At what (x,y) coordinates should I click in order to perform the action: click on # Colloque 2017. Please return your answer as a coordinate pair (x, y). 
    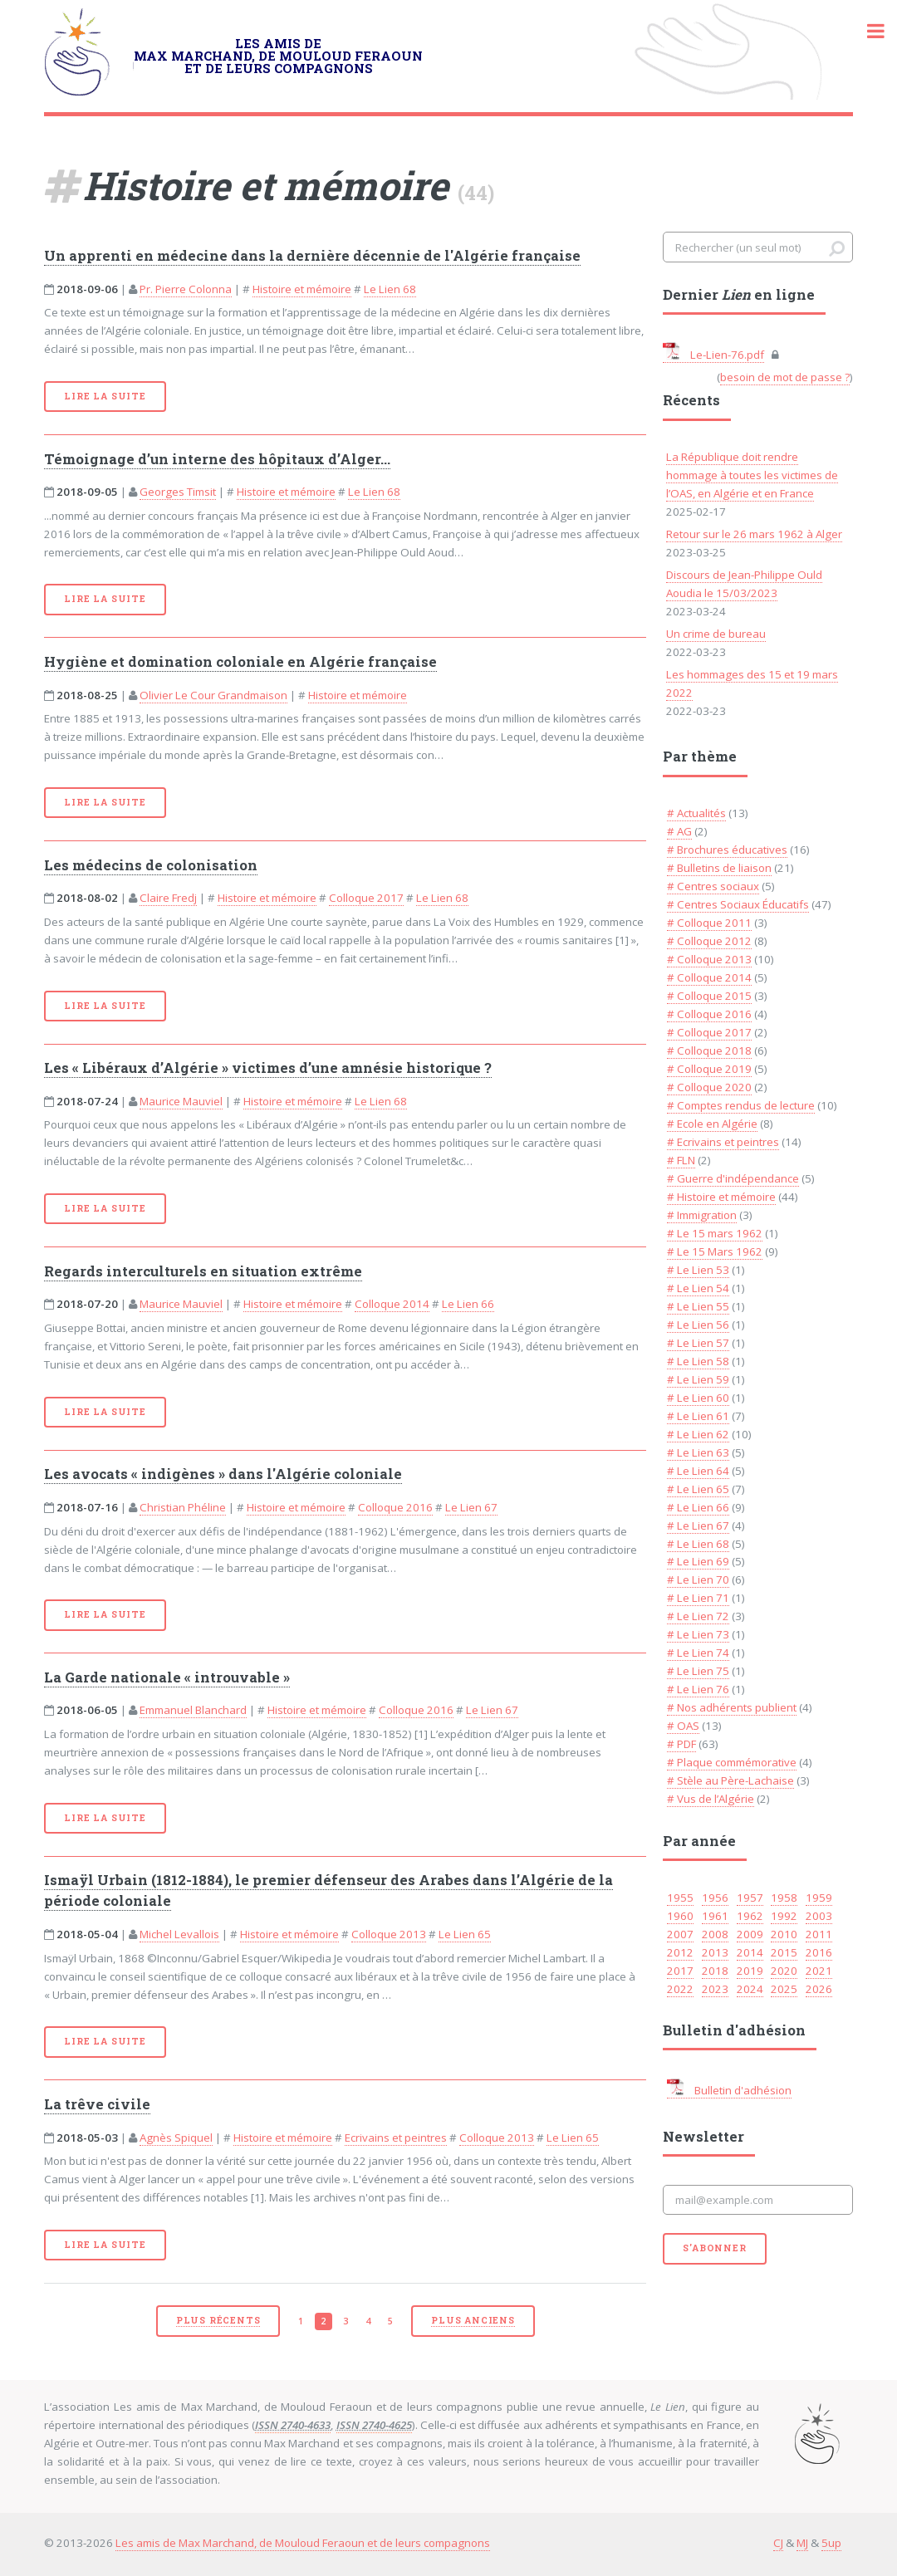
    Looking at the image, I should click on (709, 1032).